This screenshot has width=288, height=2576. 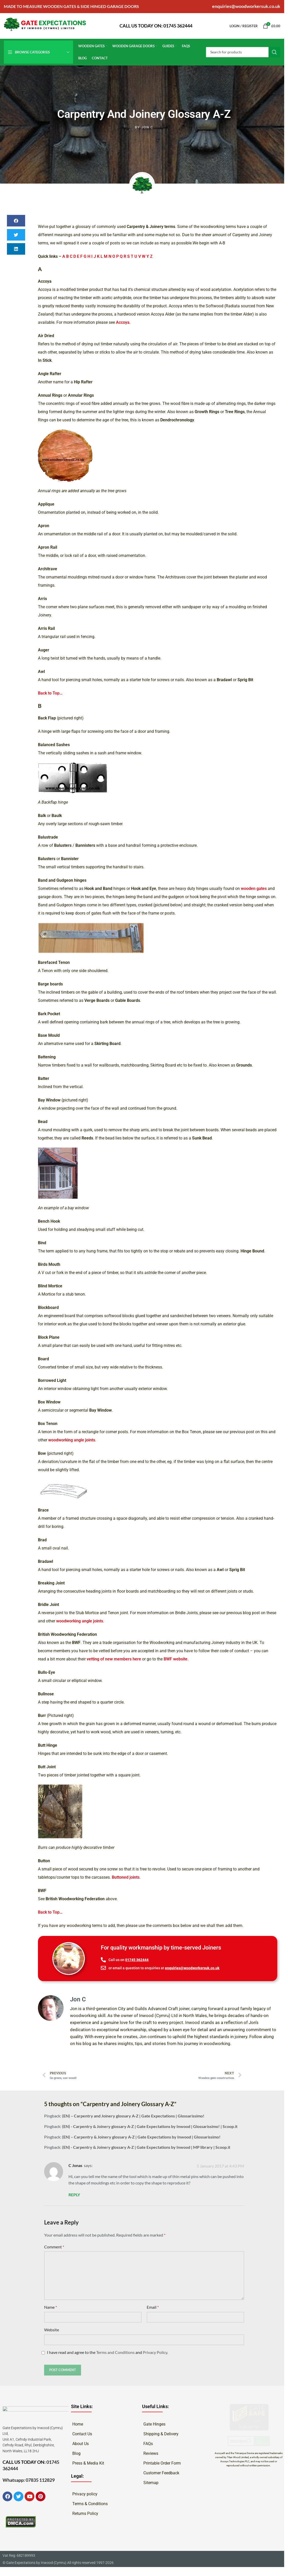 I want to click on vetting of new members here, so click(x=114, y=1659).